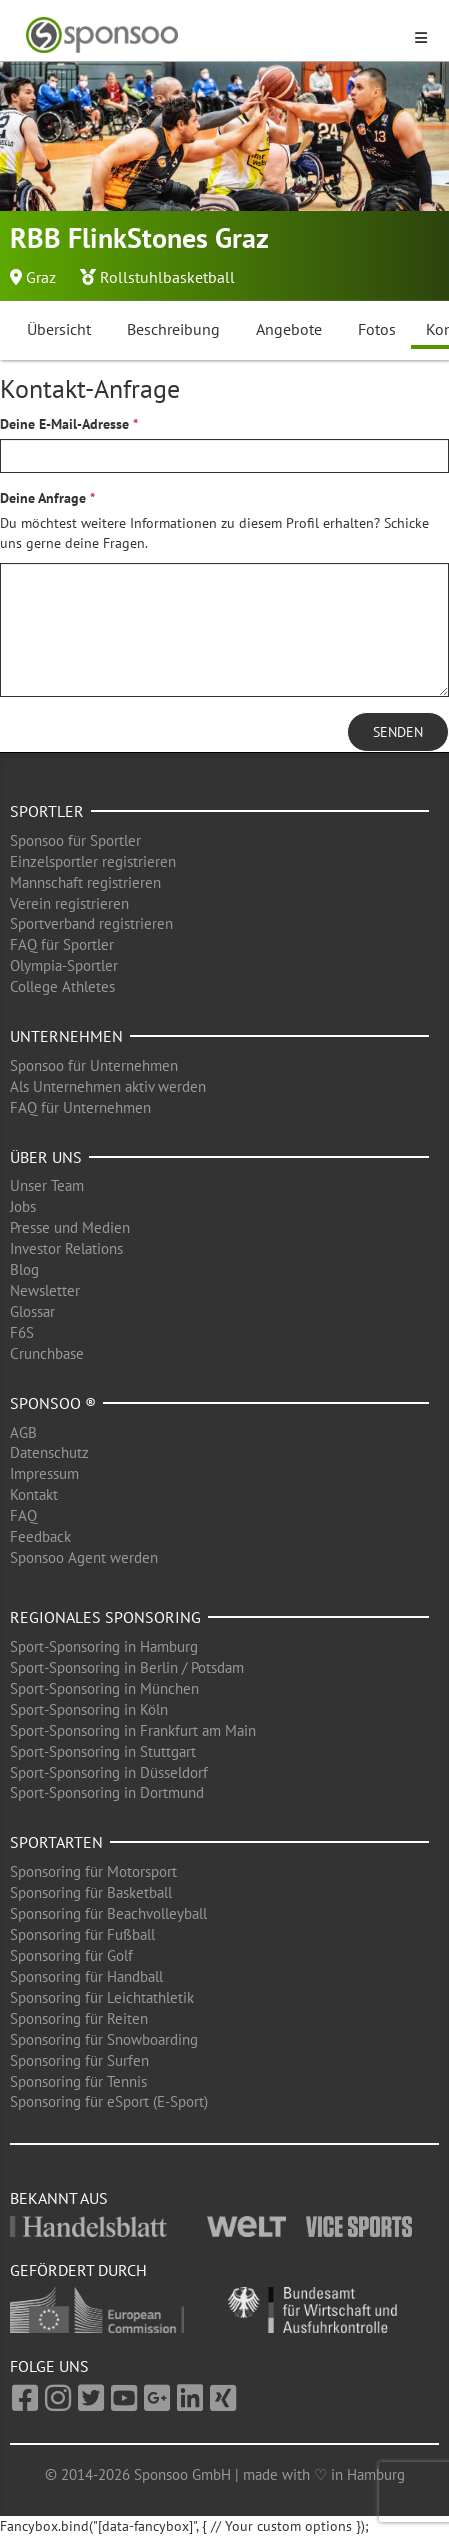  Describe the element at coordinates (23, 1206) in the screenshot. I see `Jobs` at that location.